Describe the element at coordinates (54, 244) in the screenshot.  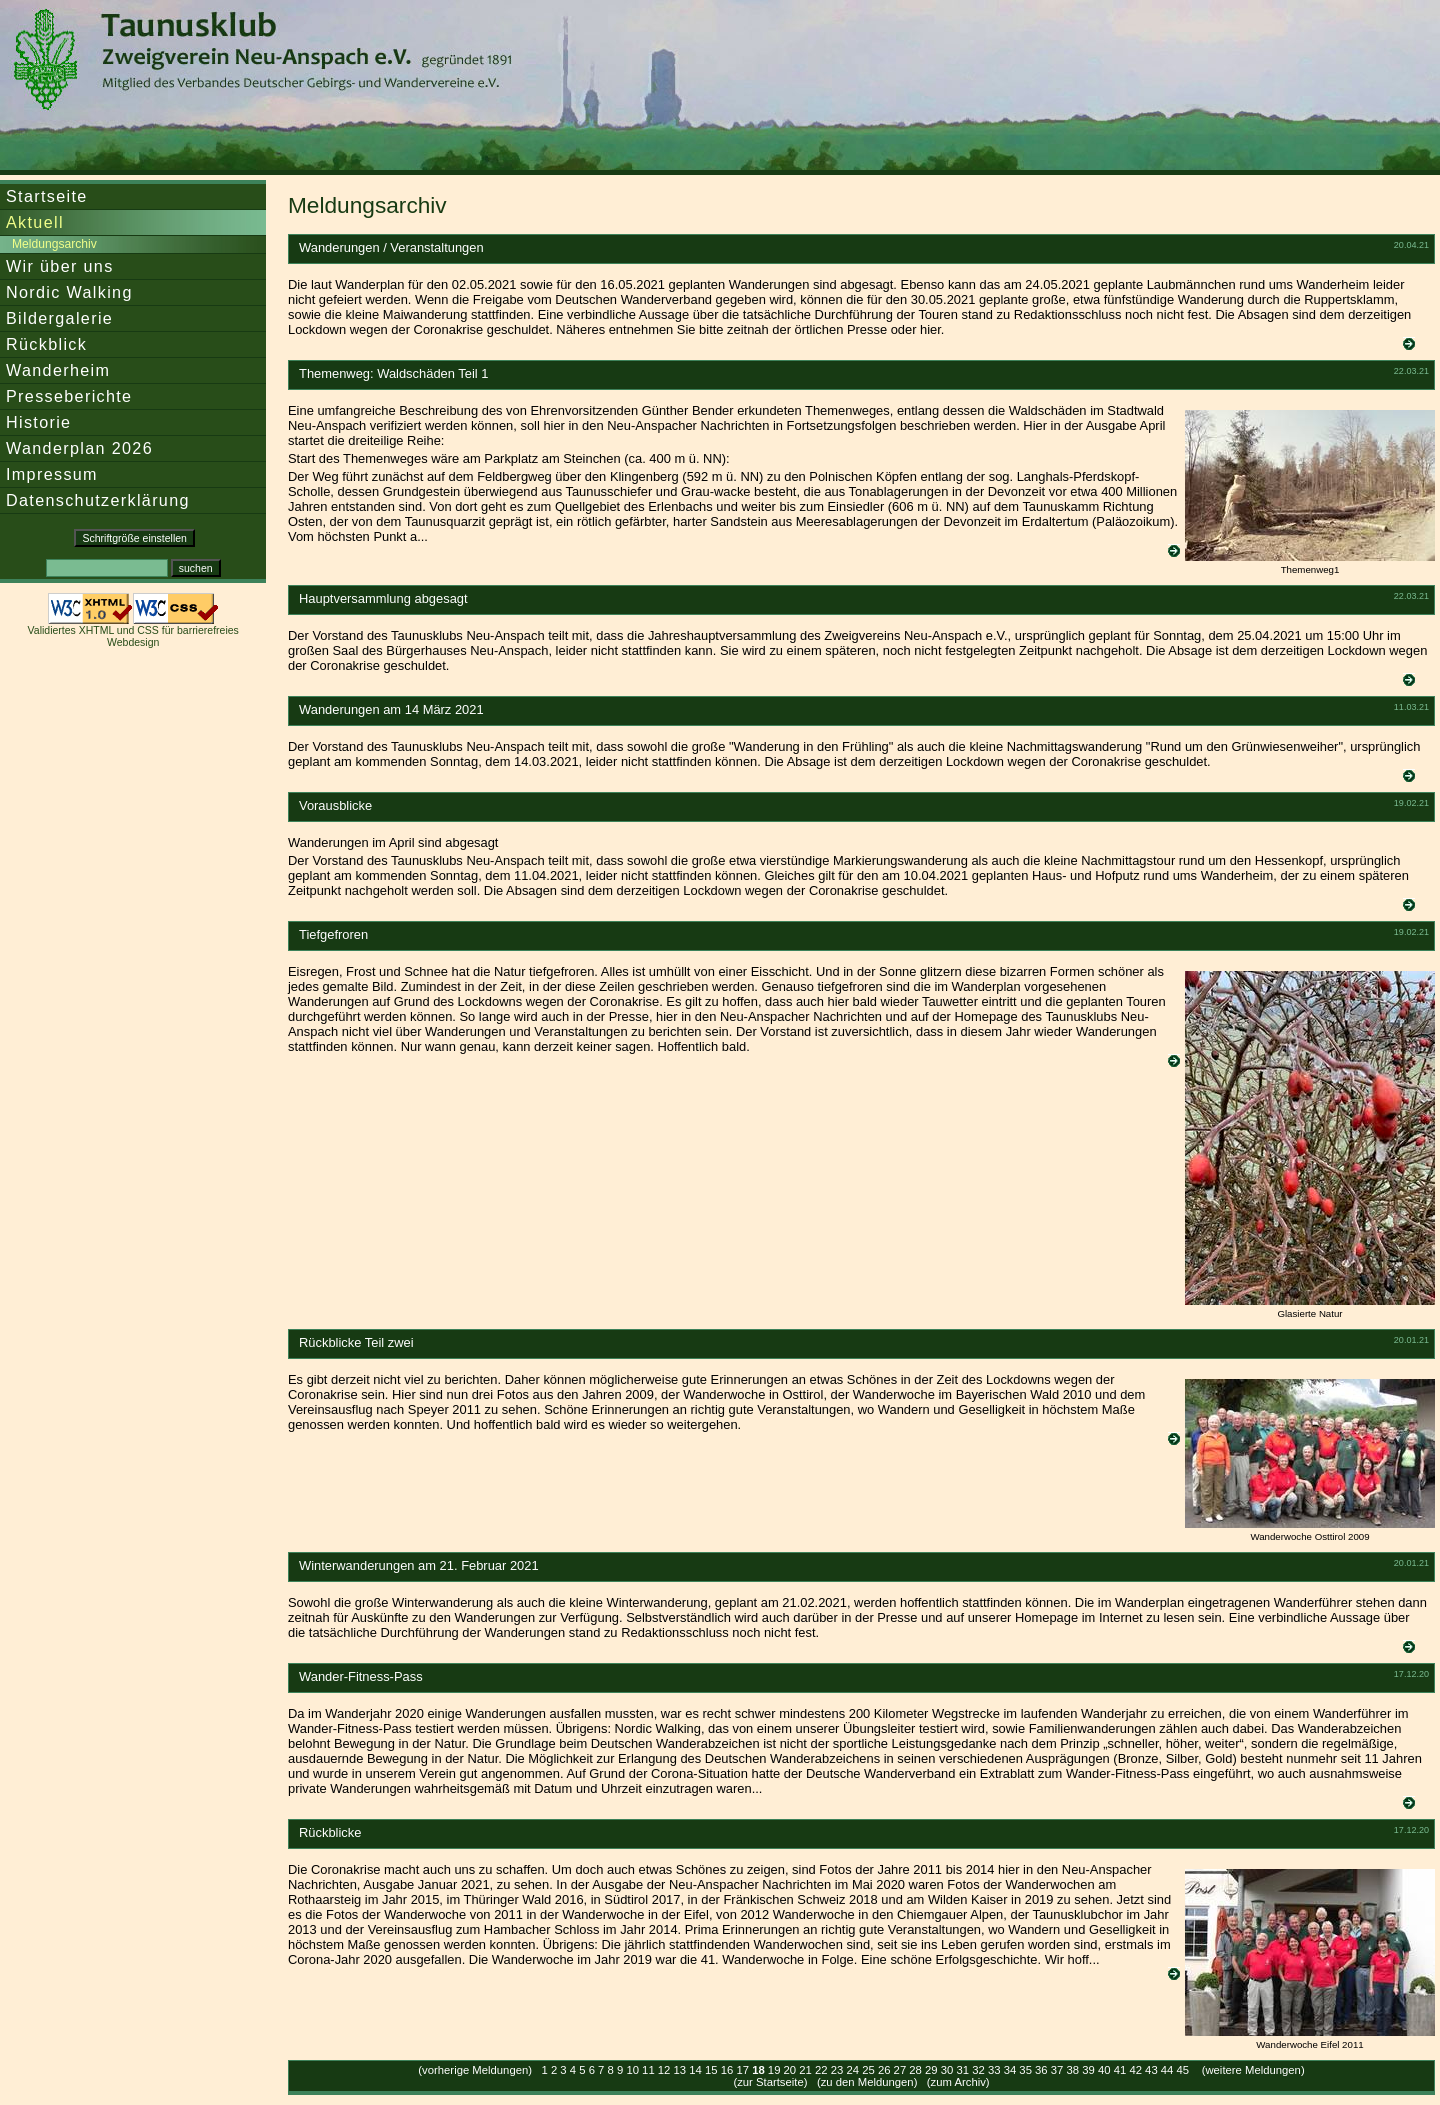
I see `Meldungsarchiv` at that location.